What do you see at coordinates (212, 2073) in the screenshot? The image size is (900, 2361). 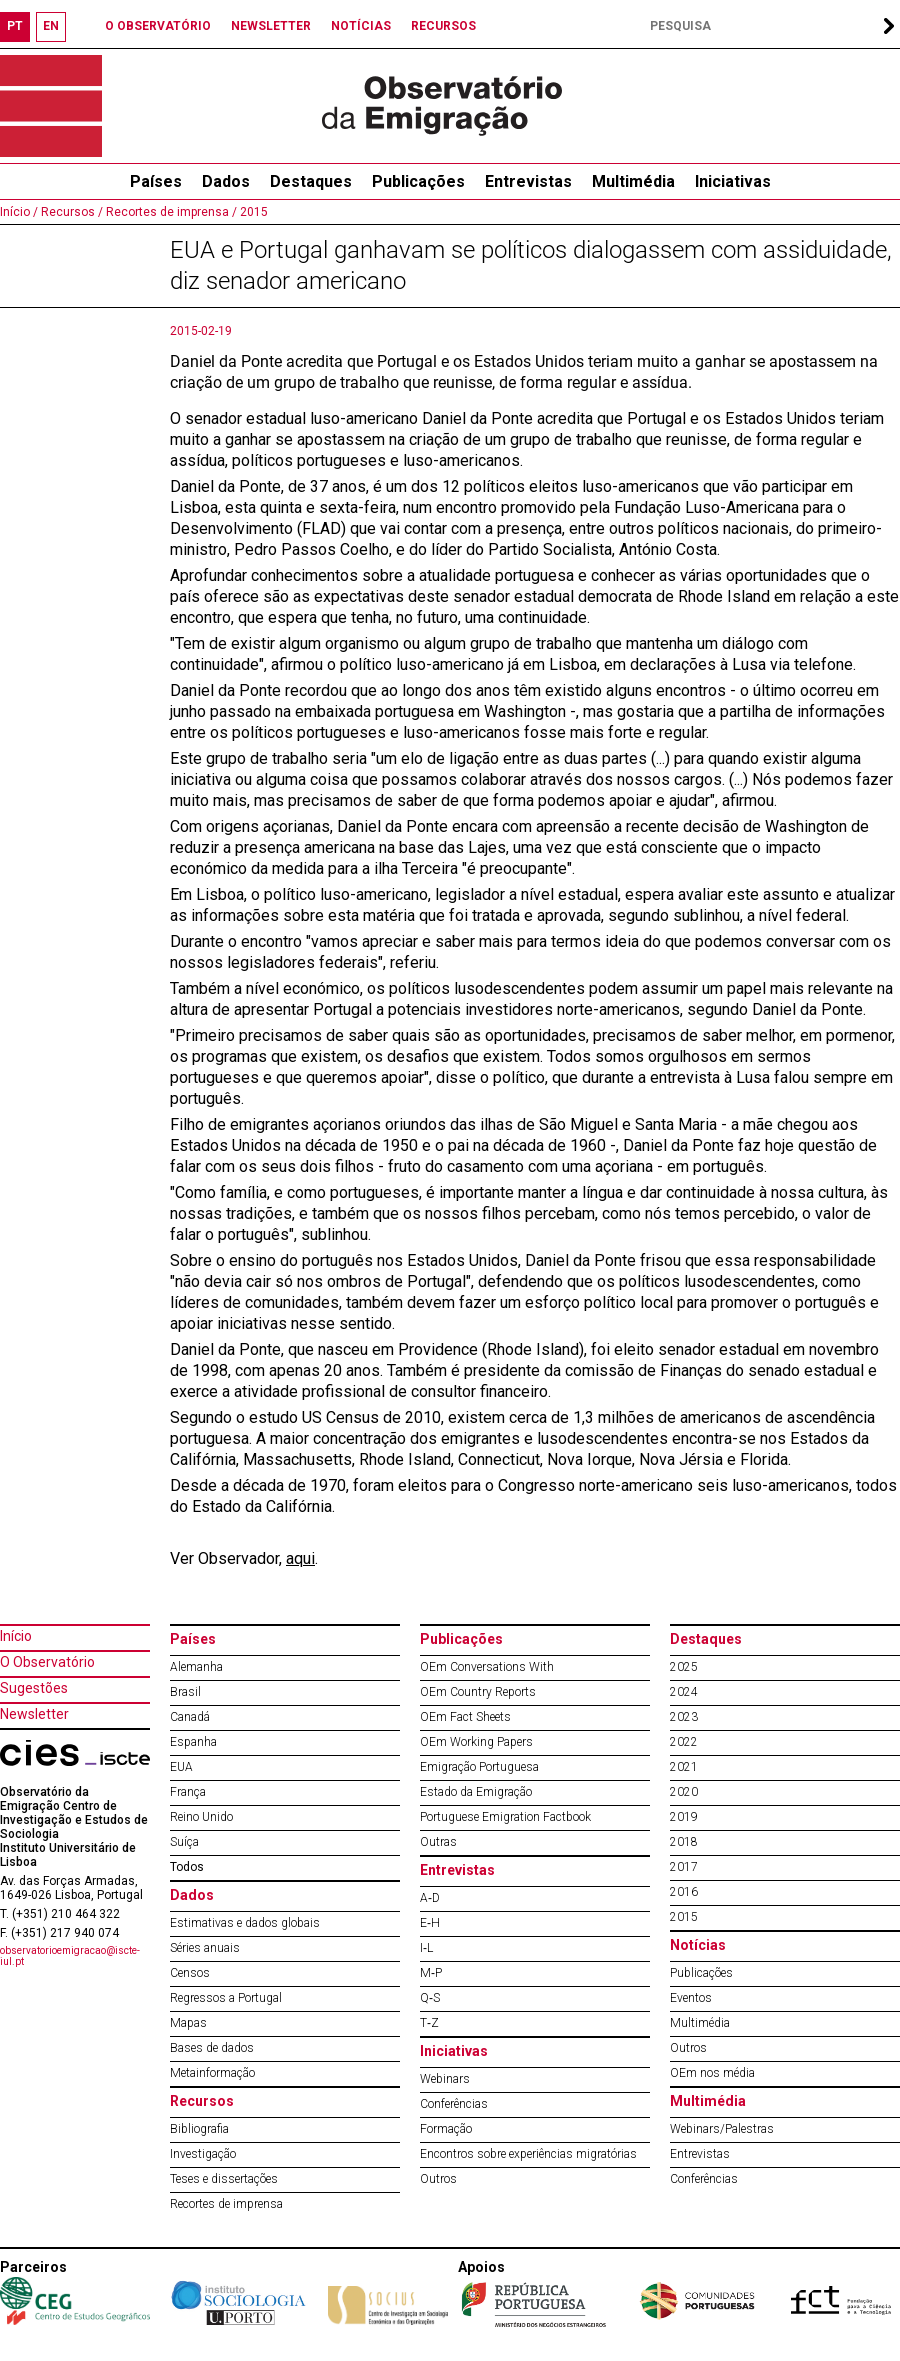 I see `Metainformação` at bounding box center [212, 2073].